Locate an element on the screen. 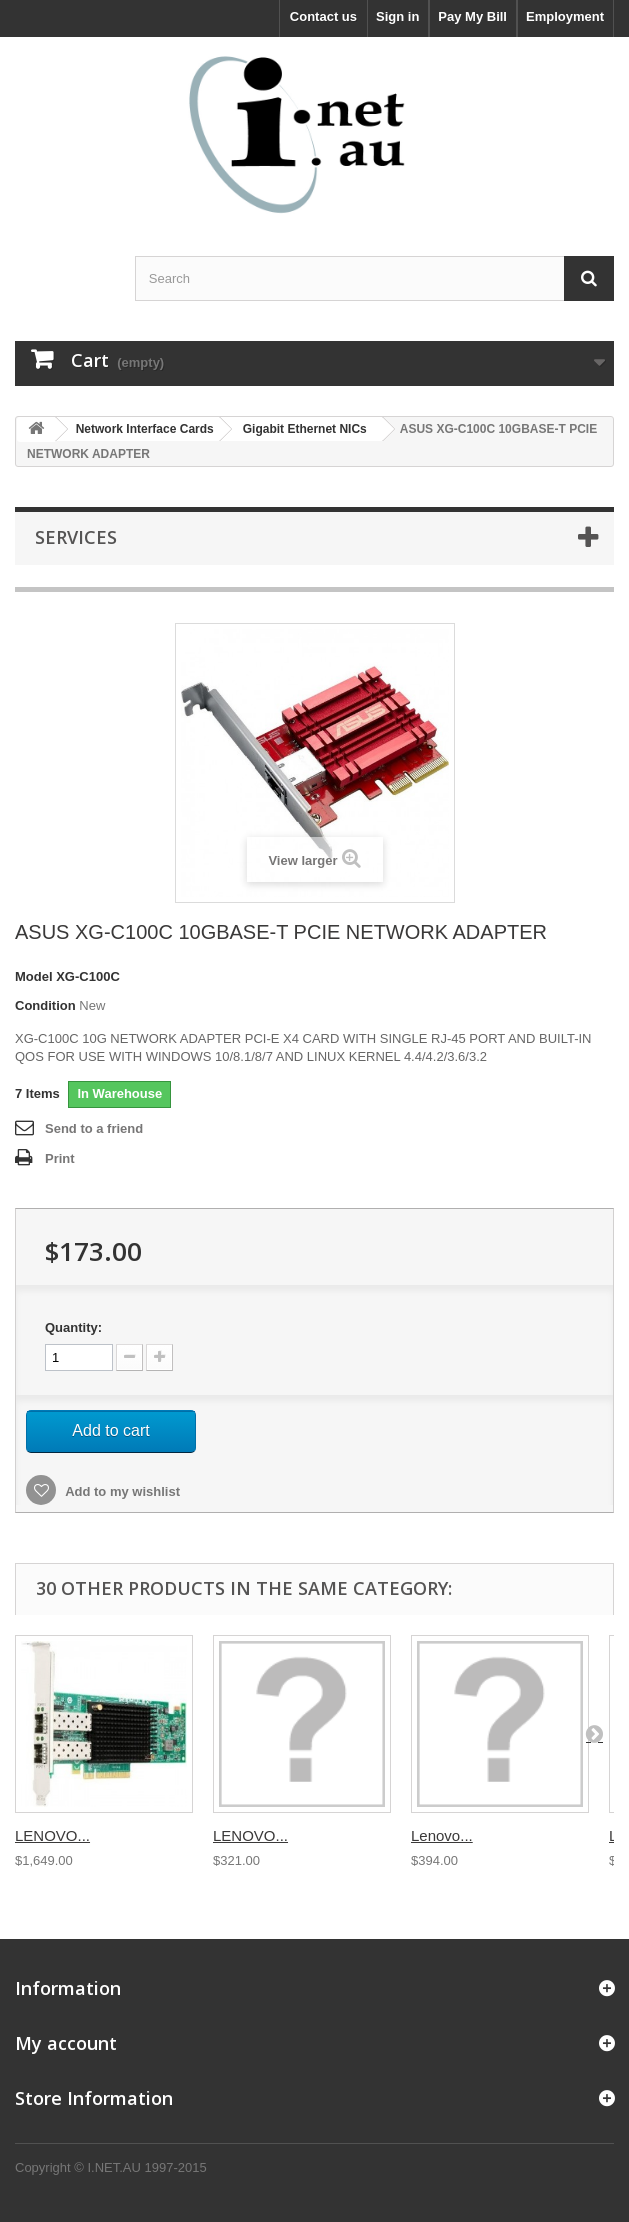  Print is located at coordinates (60, 1158).